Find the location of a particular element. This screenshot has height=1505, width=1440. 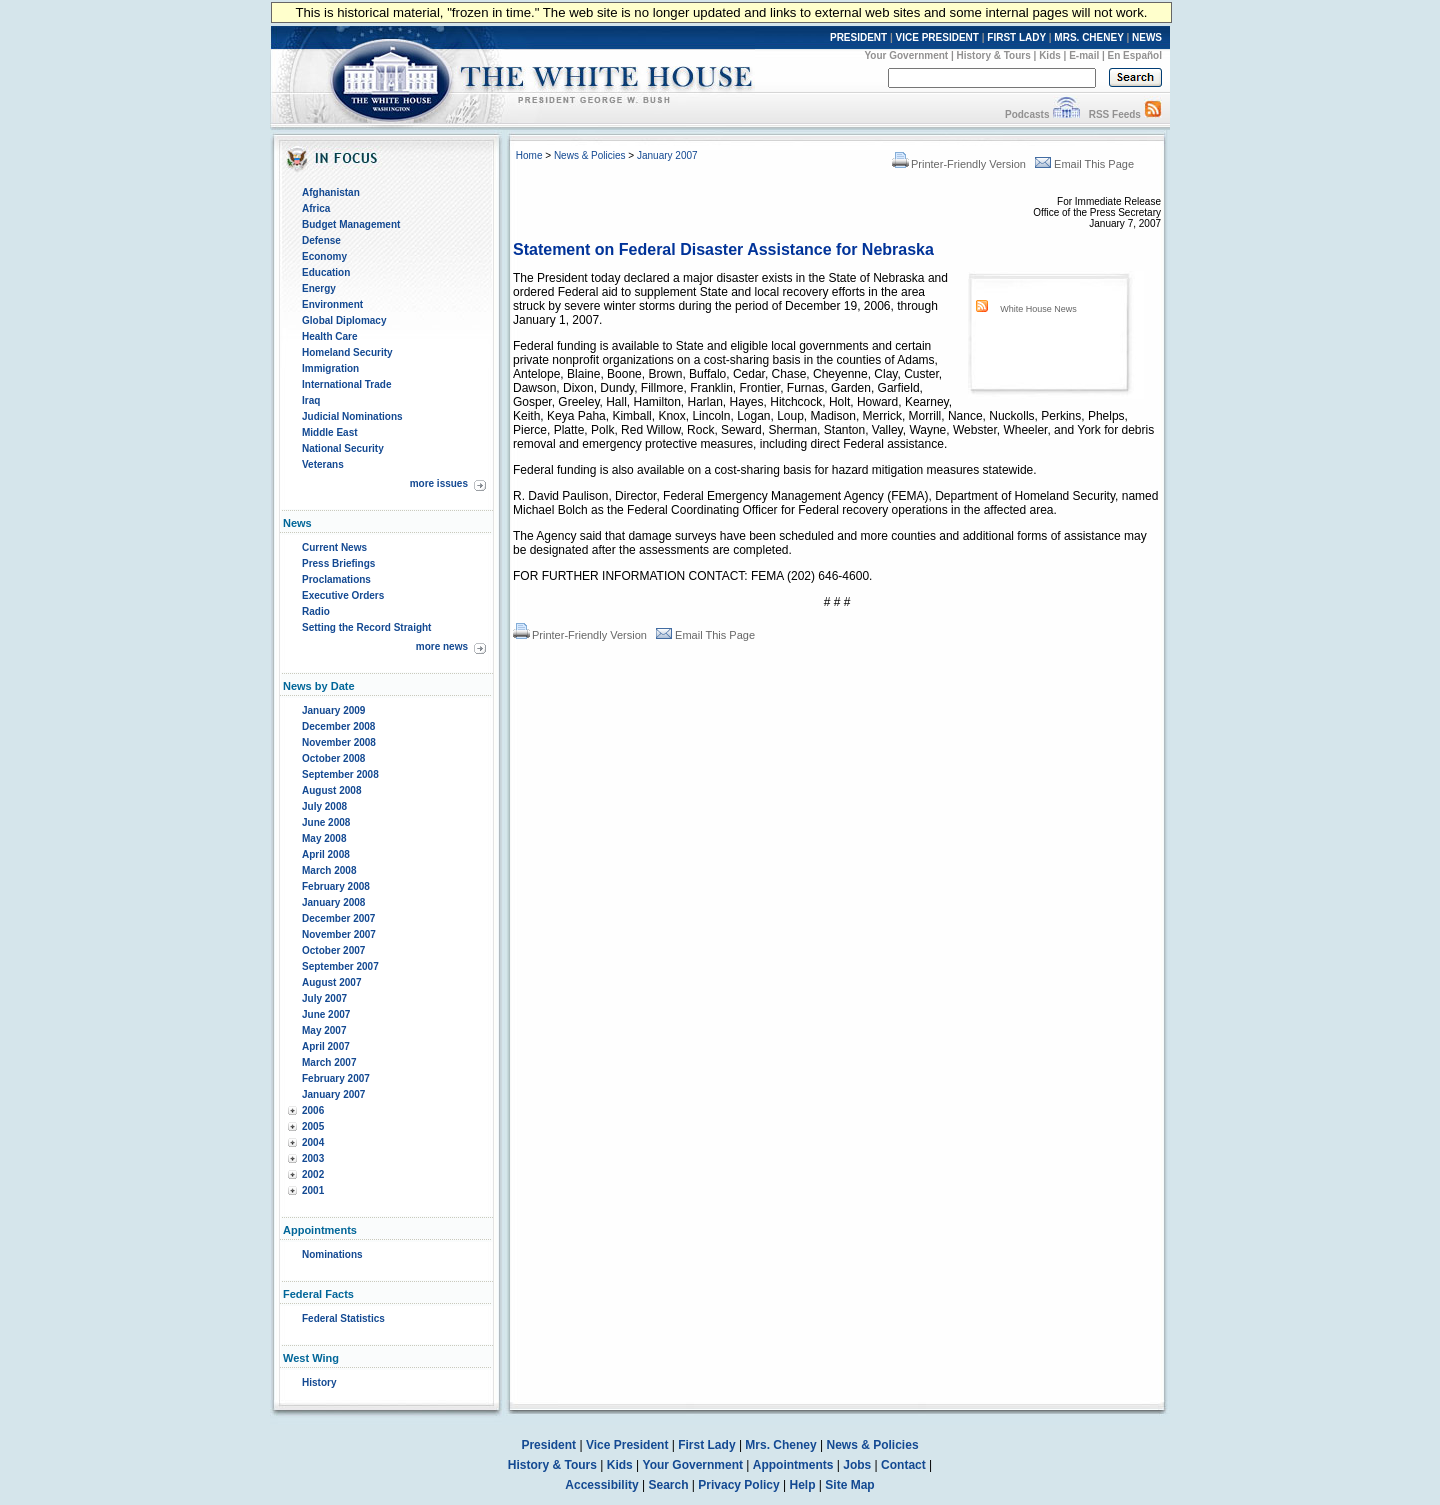

Budget Management is located at coordinates (351, 224).